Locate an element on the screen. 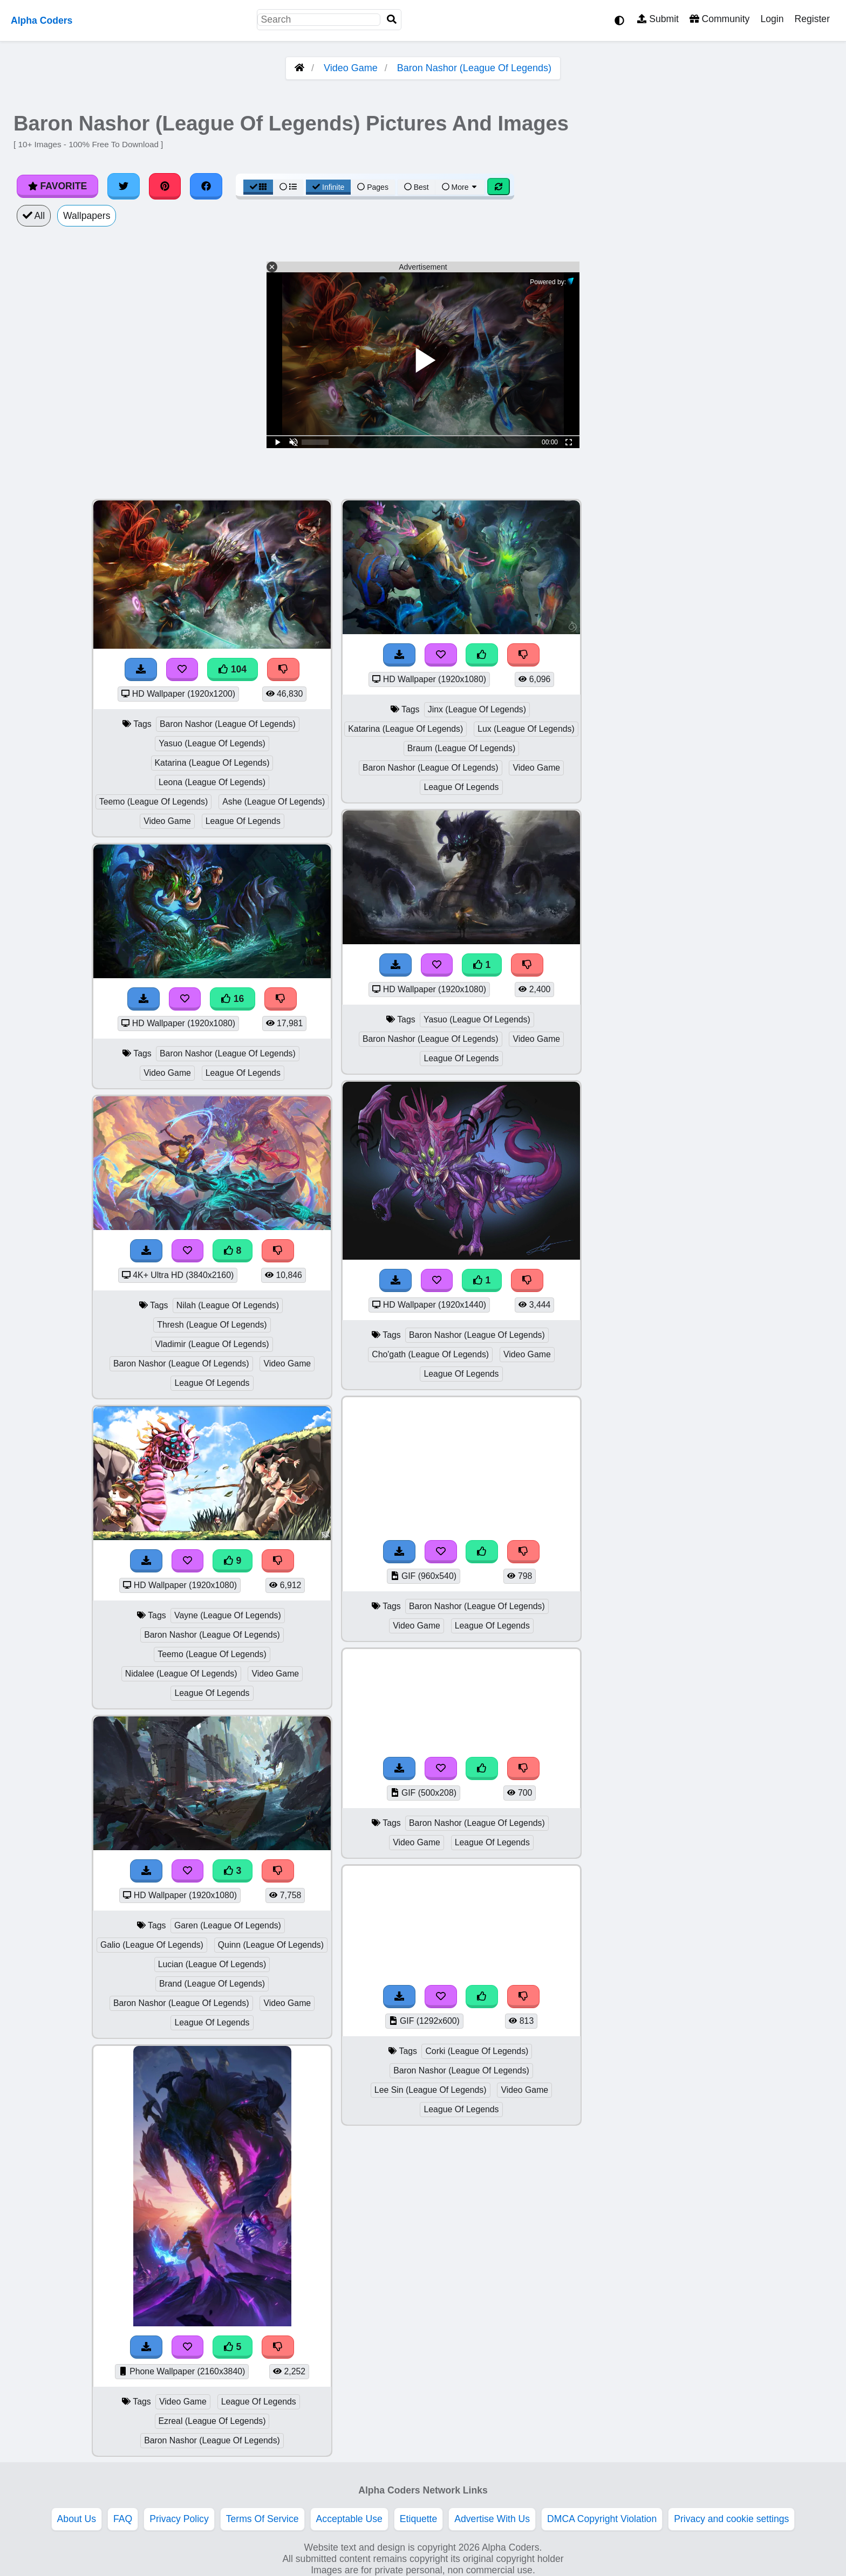 This screenshot has height=2576, width=846. Best [Best Sort] is located at coordinates (416, 187).